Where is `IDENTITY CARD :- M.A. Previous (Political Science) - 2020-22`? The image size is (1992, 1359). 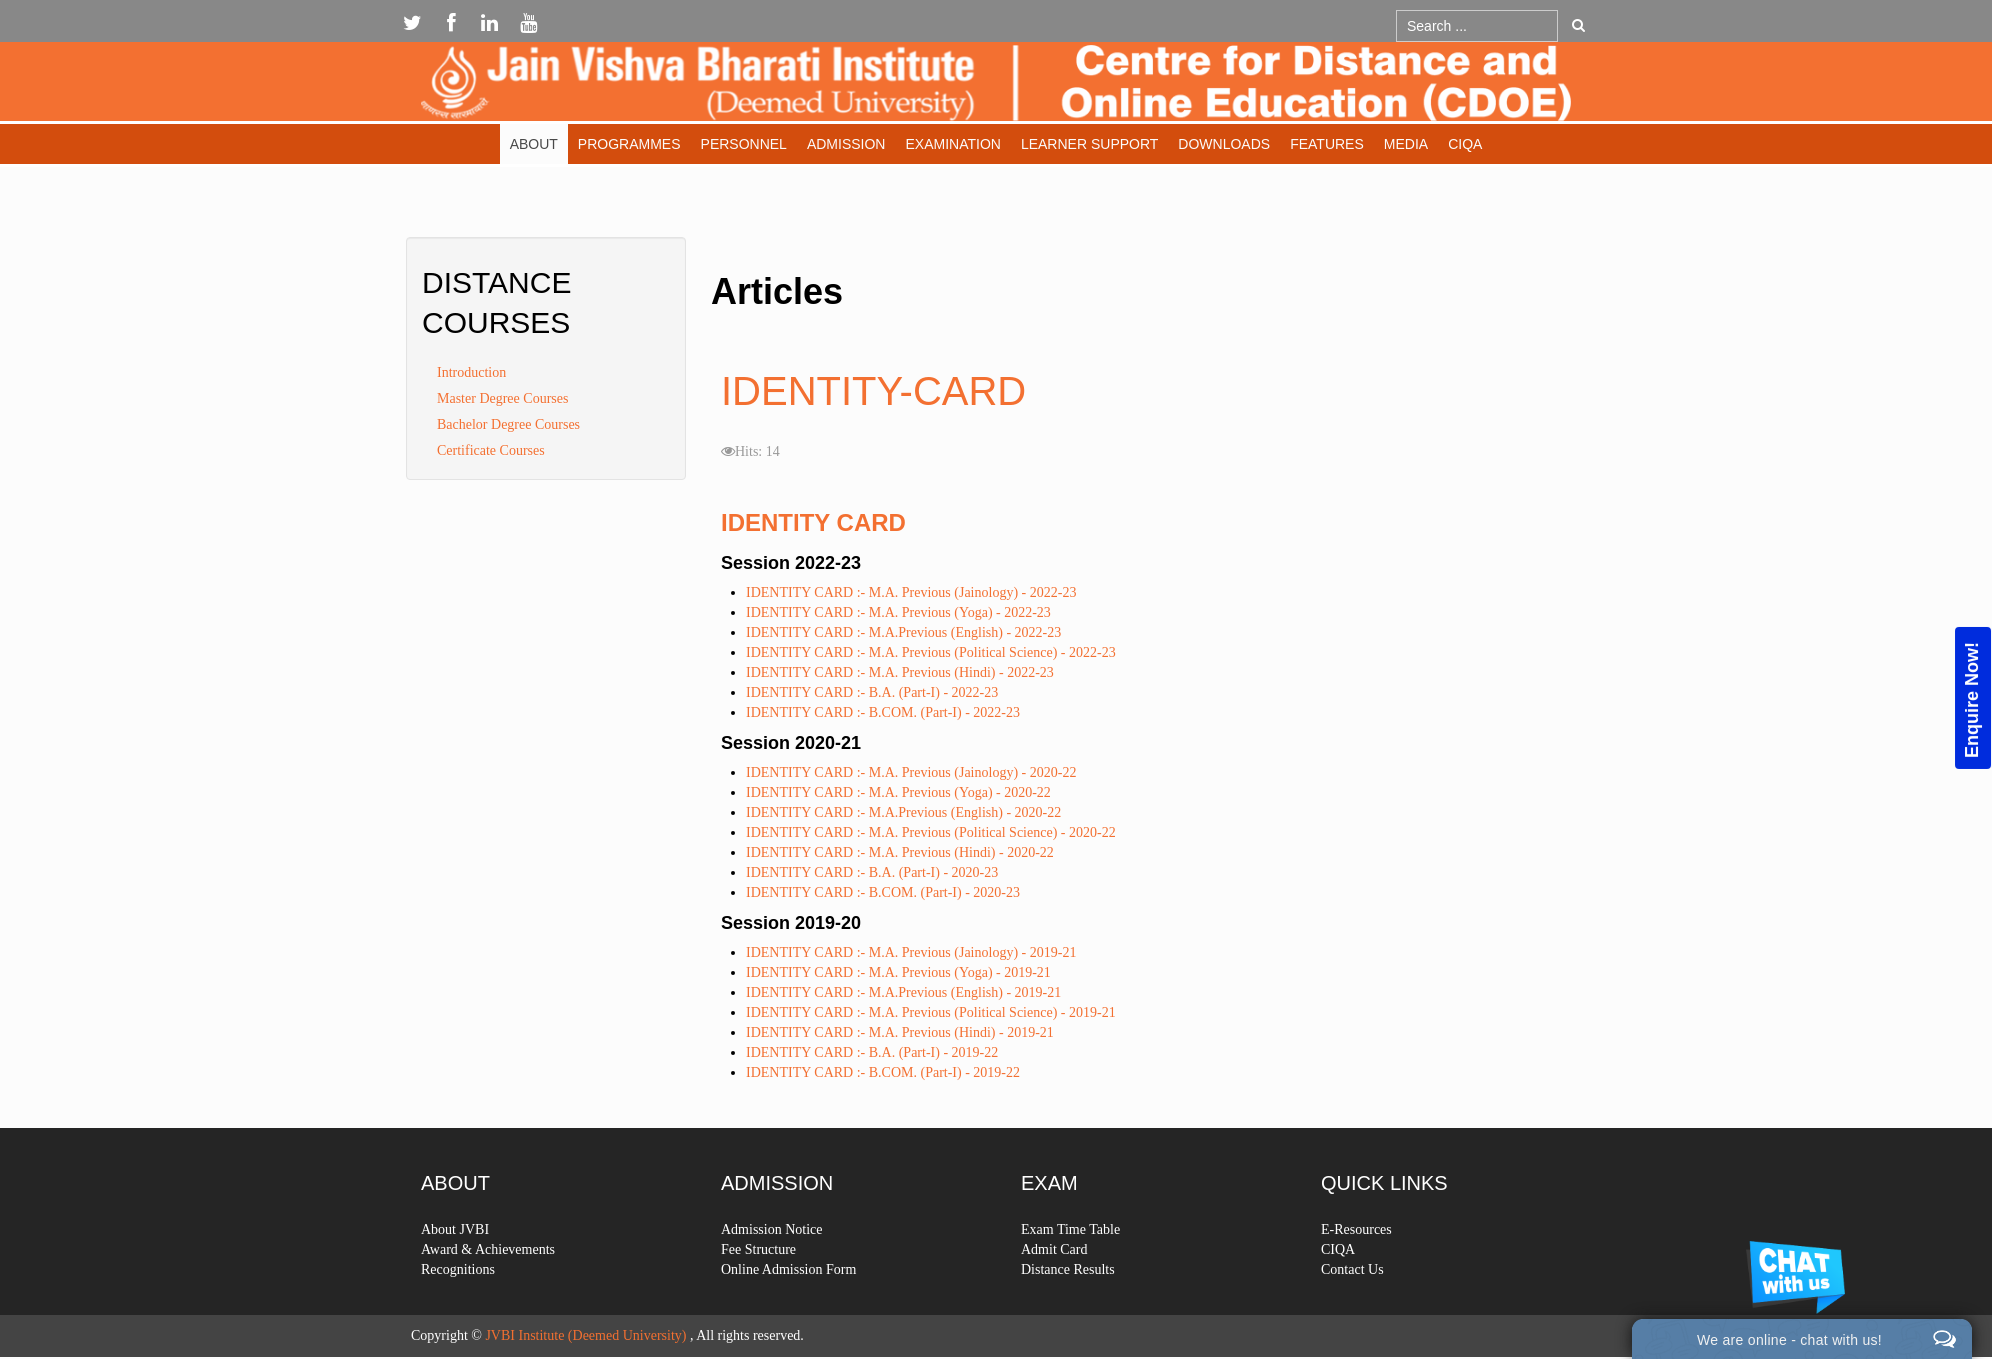
IDENTITY CARD :- M.A. Previous (Political Science) - 2020-22 is located at coordinates (931, 832).